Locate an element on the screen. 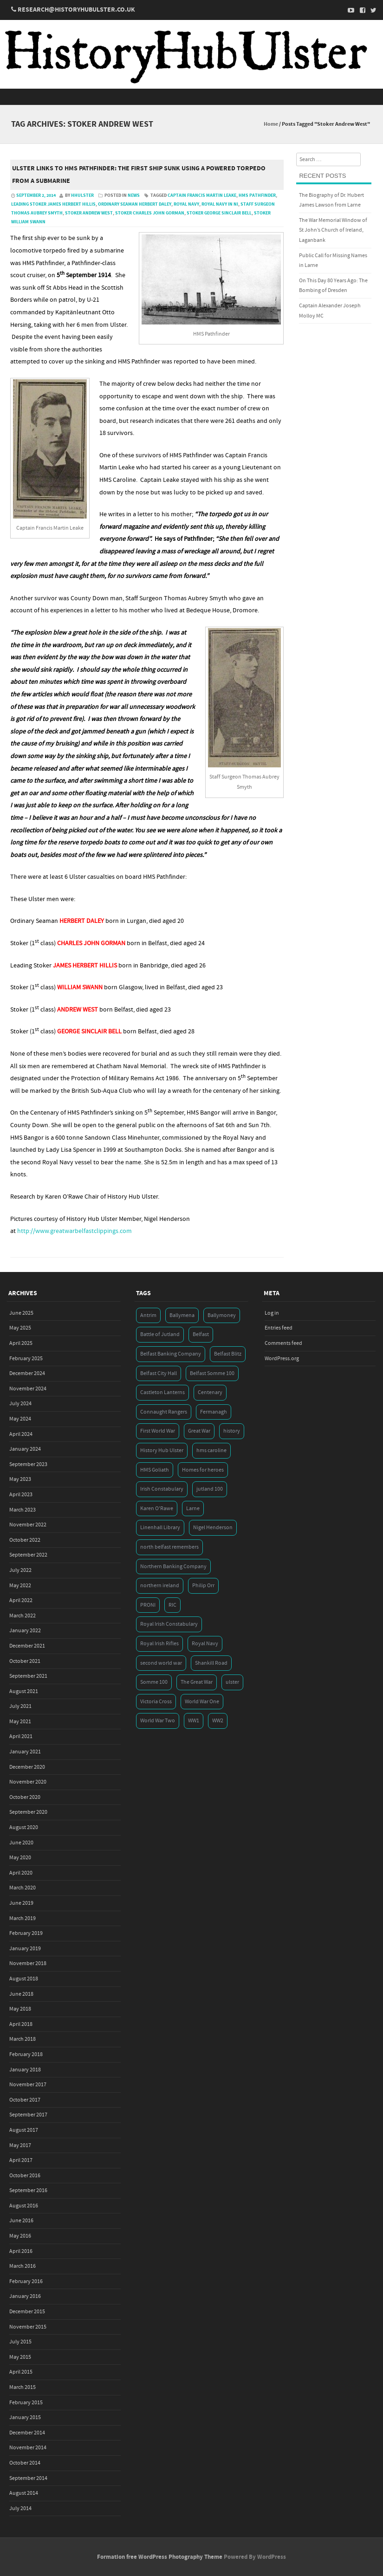 This screenshot has width=383, height=2576. Royal Irish Rifles [Royal Irish Rifles (3 items)] is located at coordinates (159, 1643).